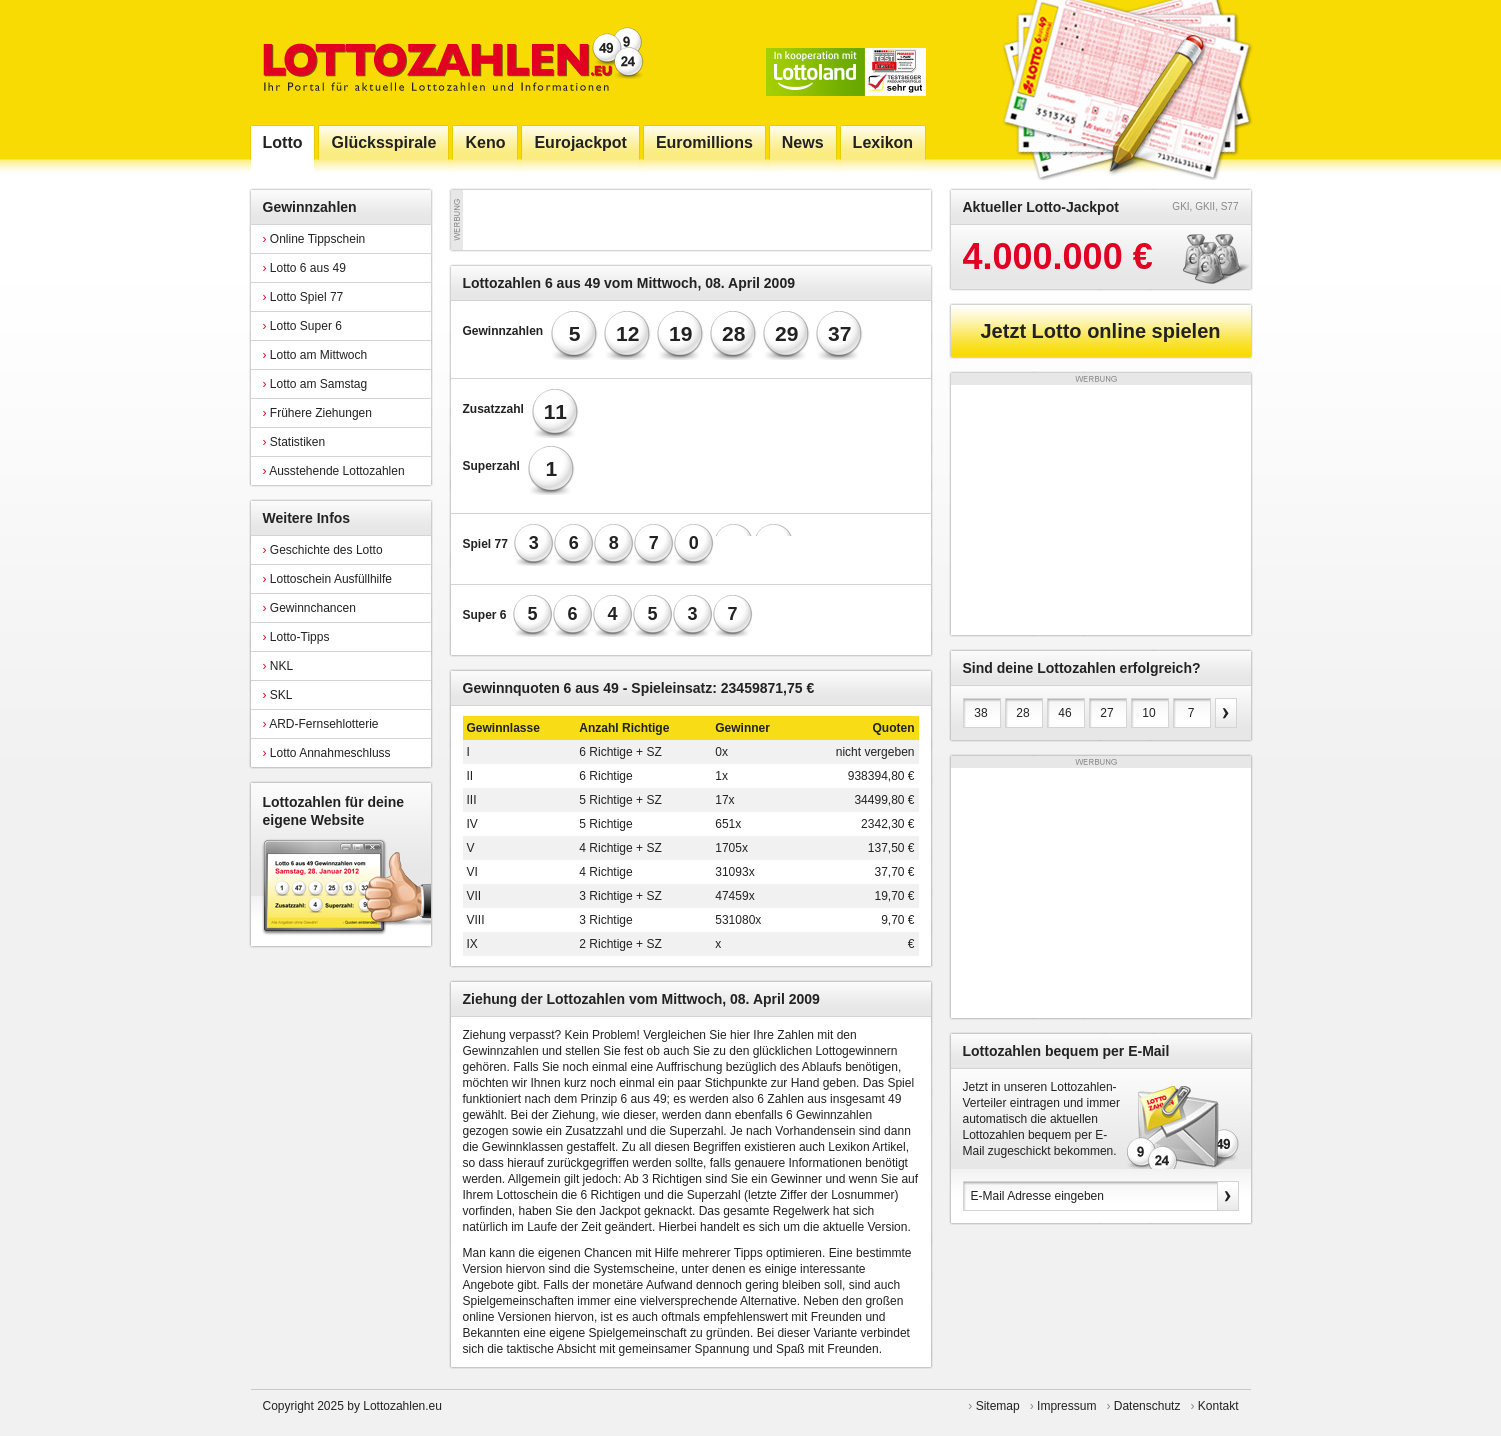 The image size is (1501, 1436). Describe the element at coordinates (321, 724) in the screenshot. I see `ARD-Fernsehlotterie` at that location.